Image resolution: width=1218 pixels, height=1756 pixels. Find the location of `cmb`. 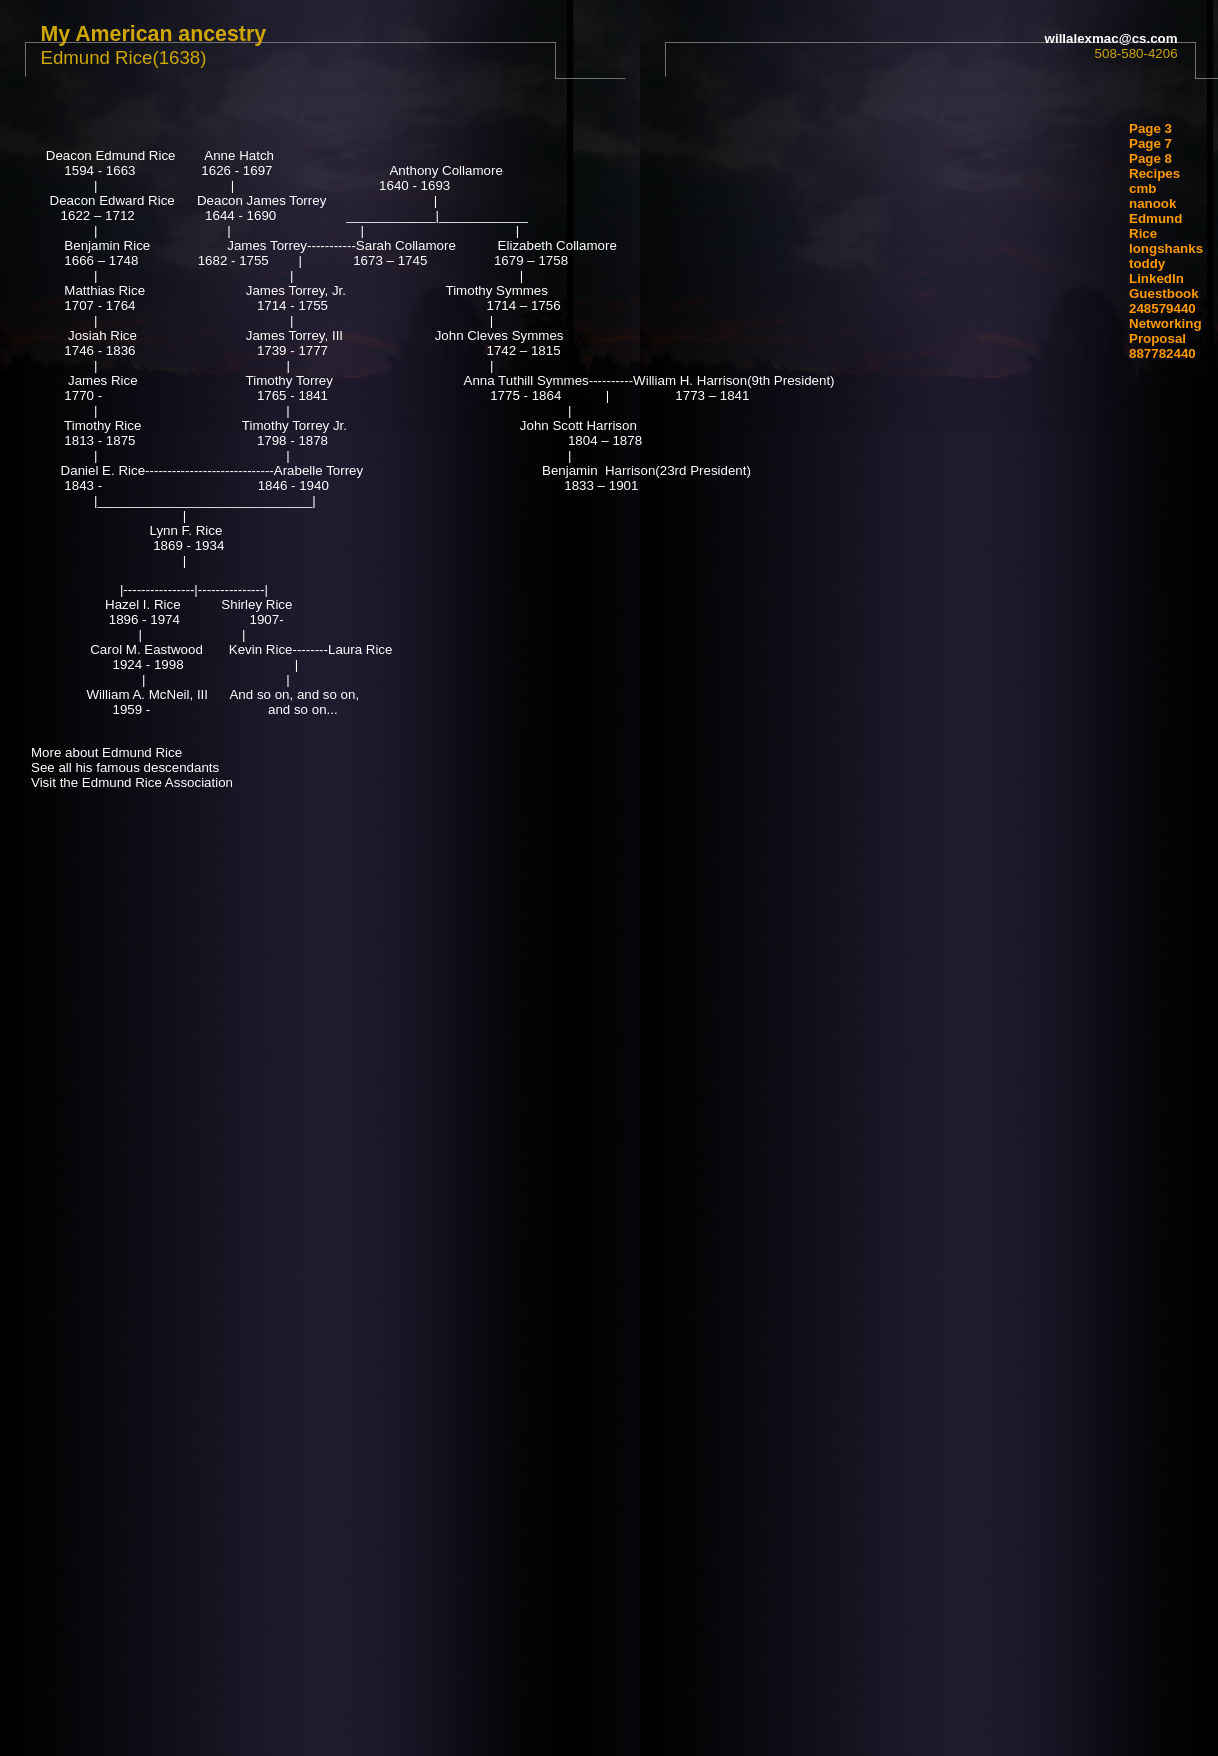

cmb is located at coordinates (1142, 188).